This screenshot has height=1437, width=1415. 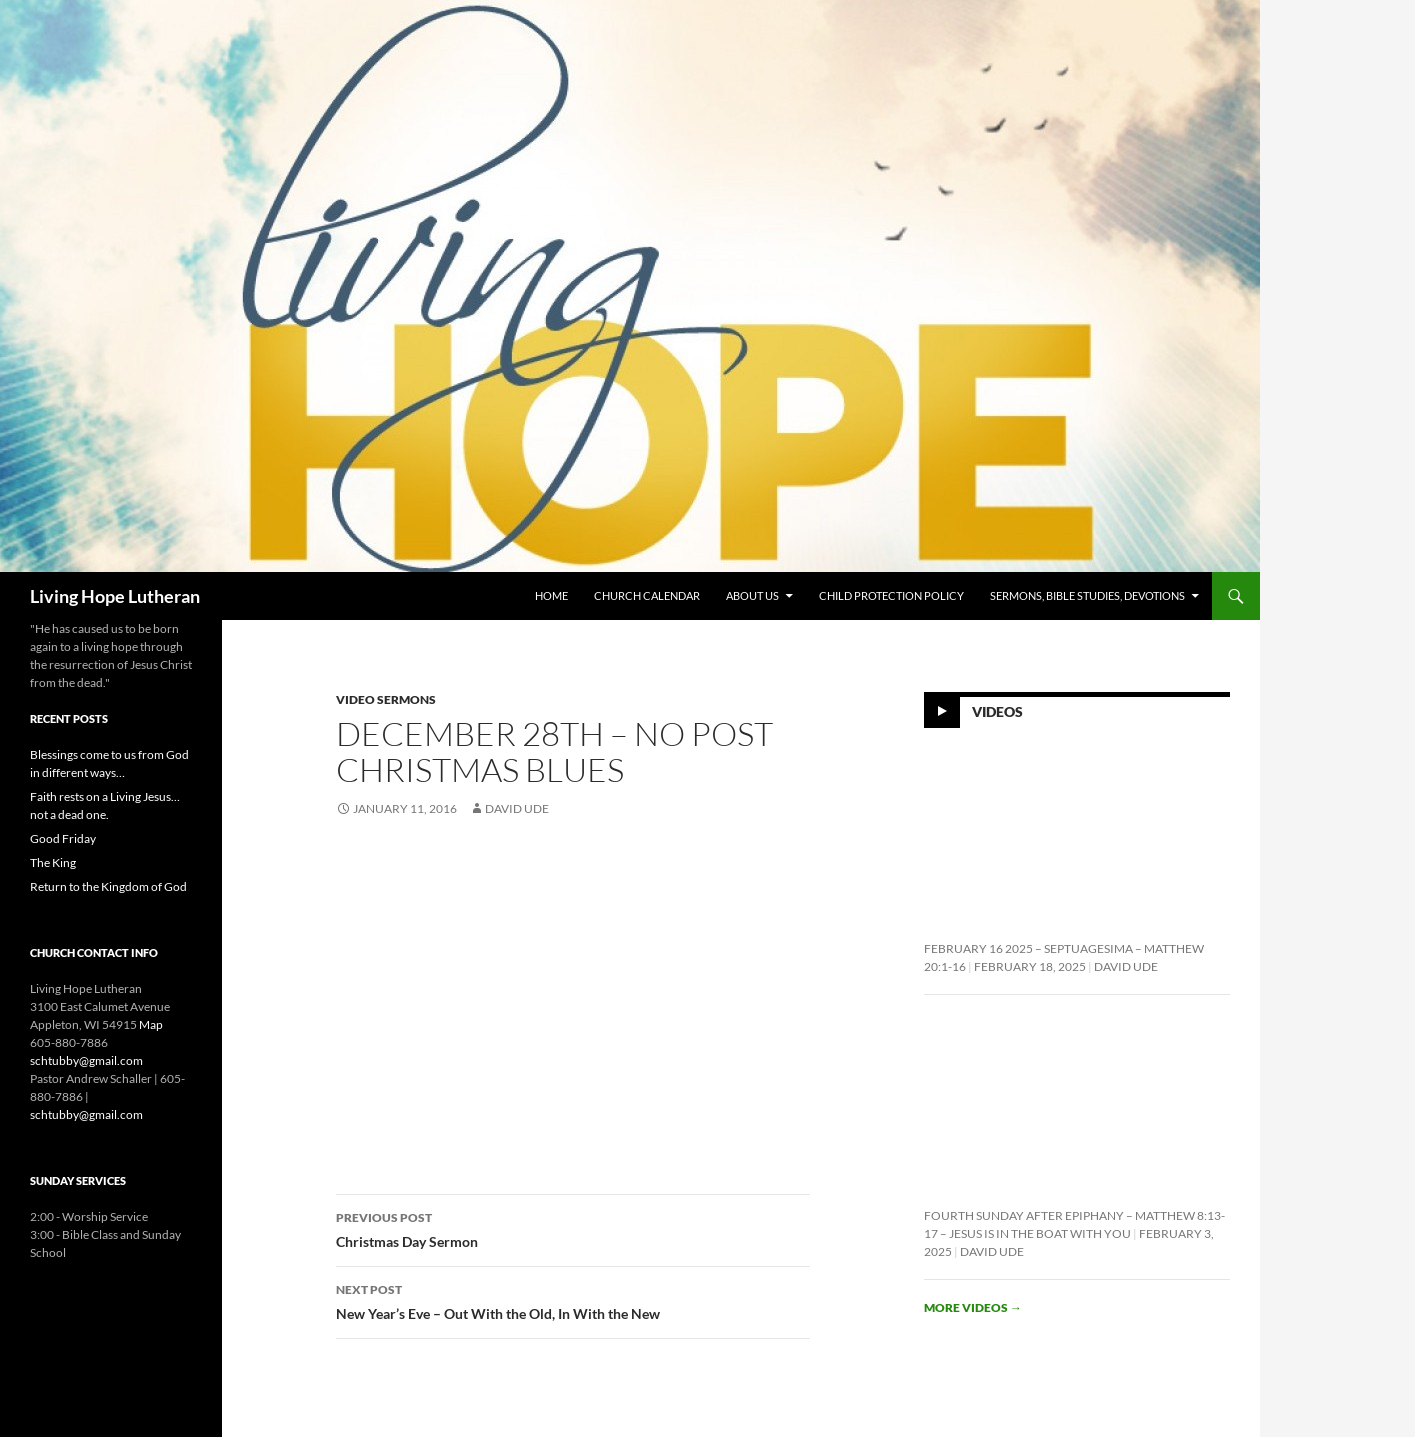 I want to click on Child Protection Policy, so click(x=891, y=595).